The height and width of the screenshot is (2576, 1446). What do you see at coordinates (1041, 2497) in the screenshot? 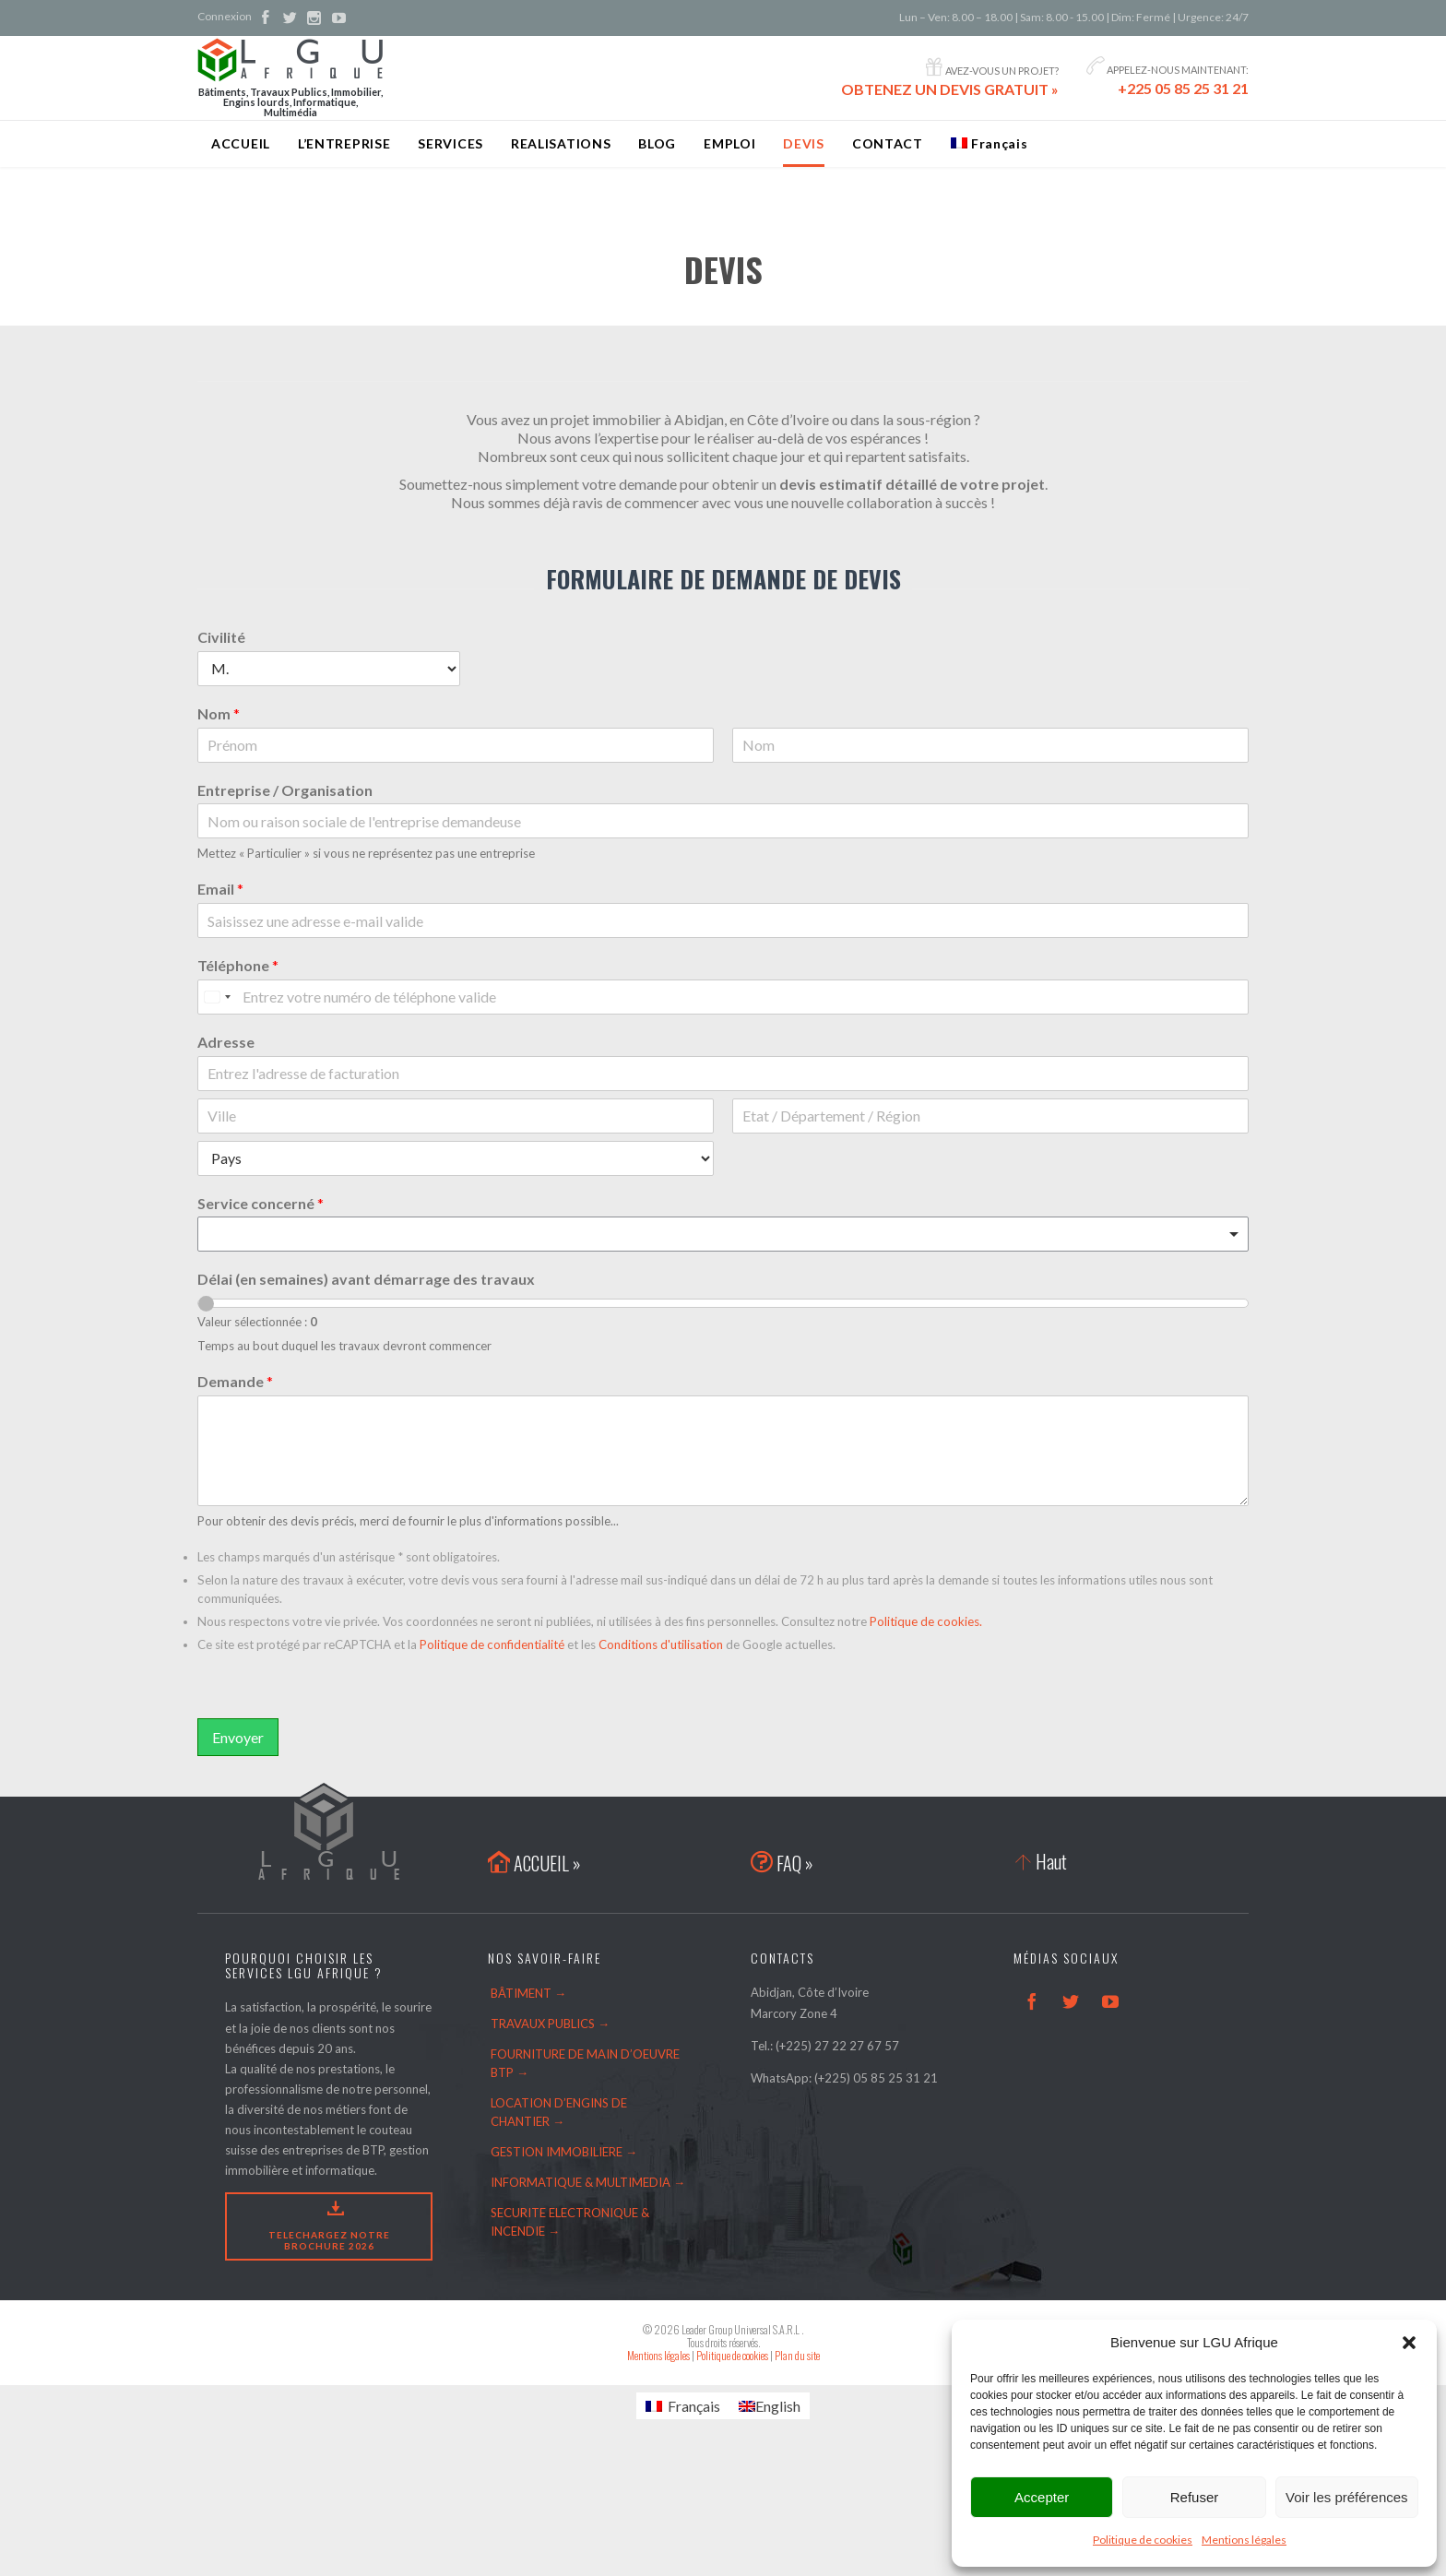
I see `Accepter` at bounding box center [1041, 2497].